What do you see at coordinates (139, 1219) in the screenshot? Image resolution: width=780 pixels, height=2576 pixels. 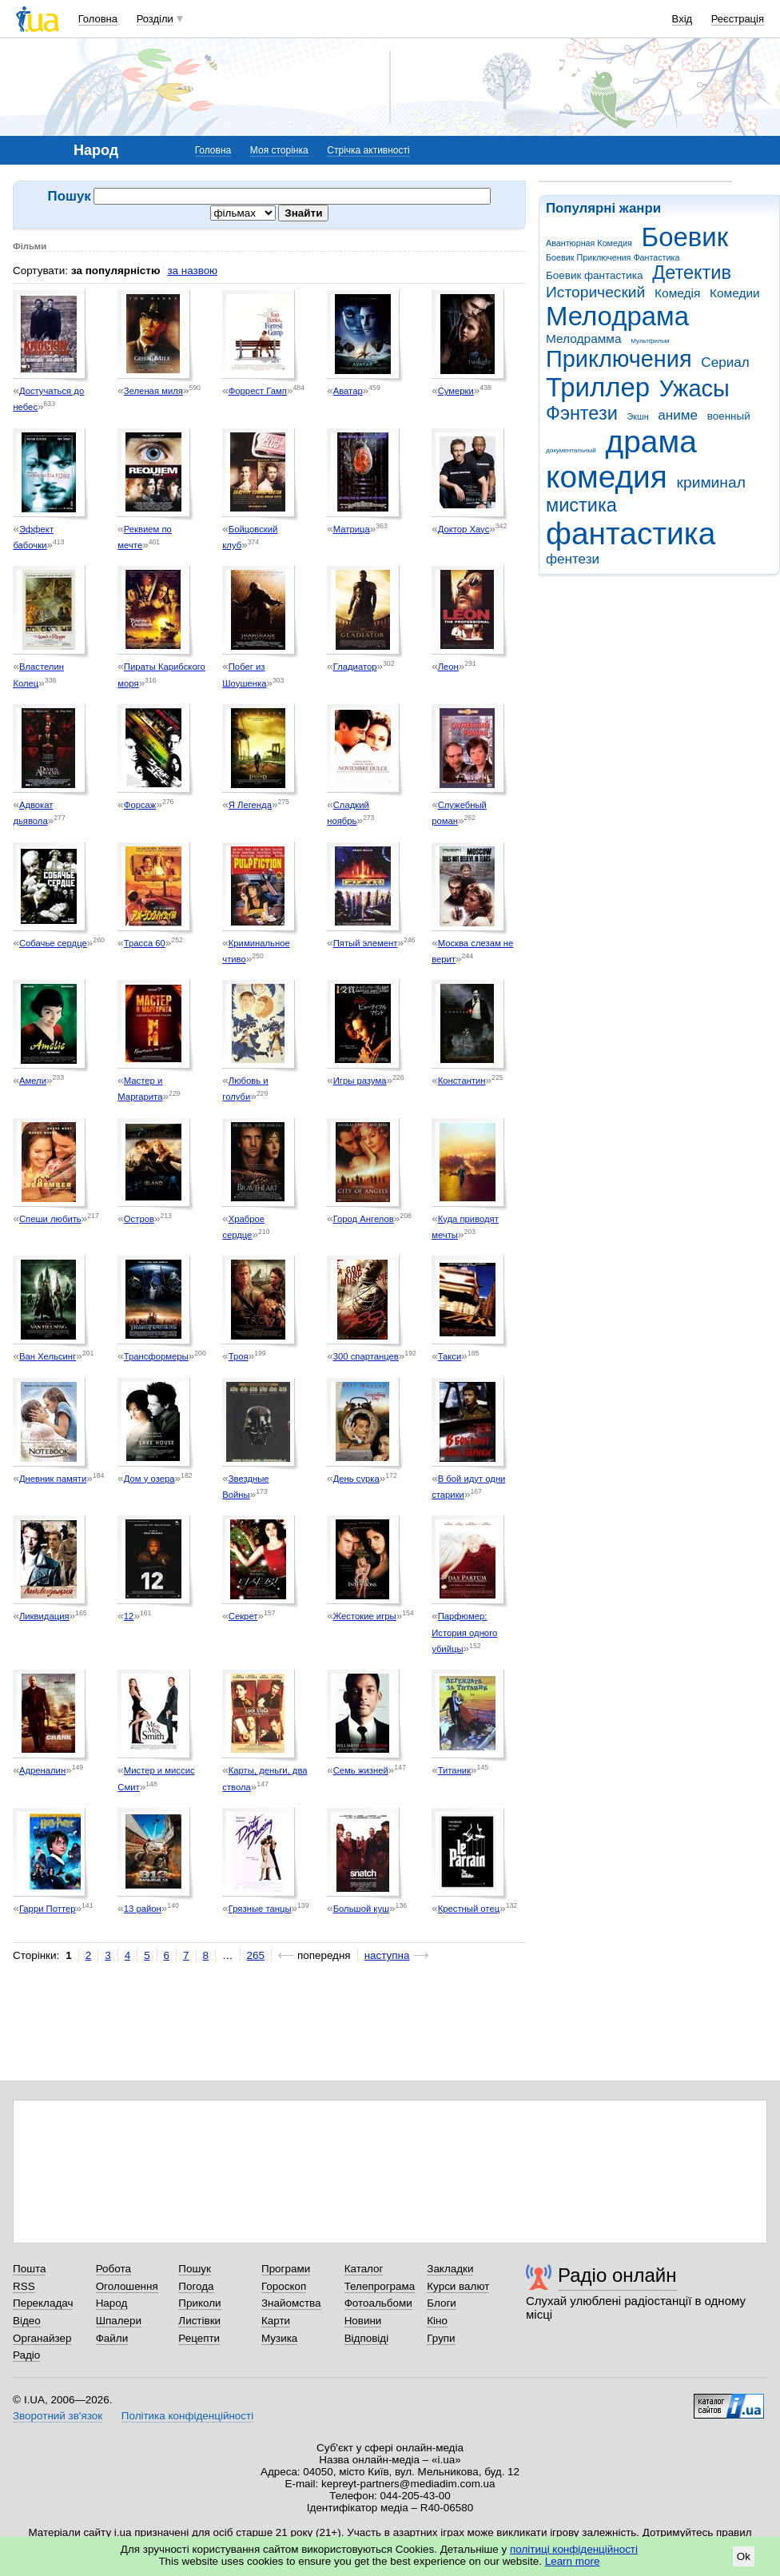 I see `Остров` at bounding box center [139, 1219].